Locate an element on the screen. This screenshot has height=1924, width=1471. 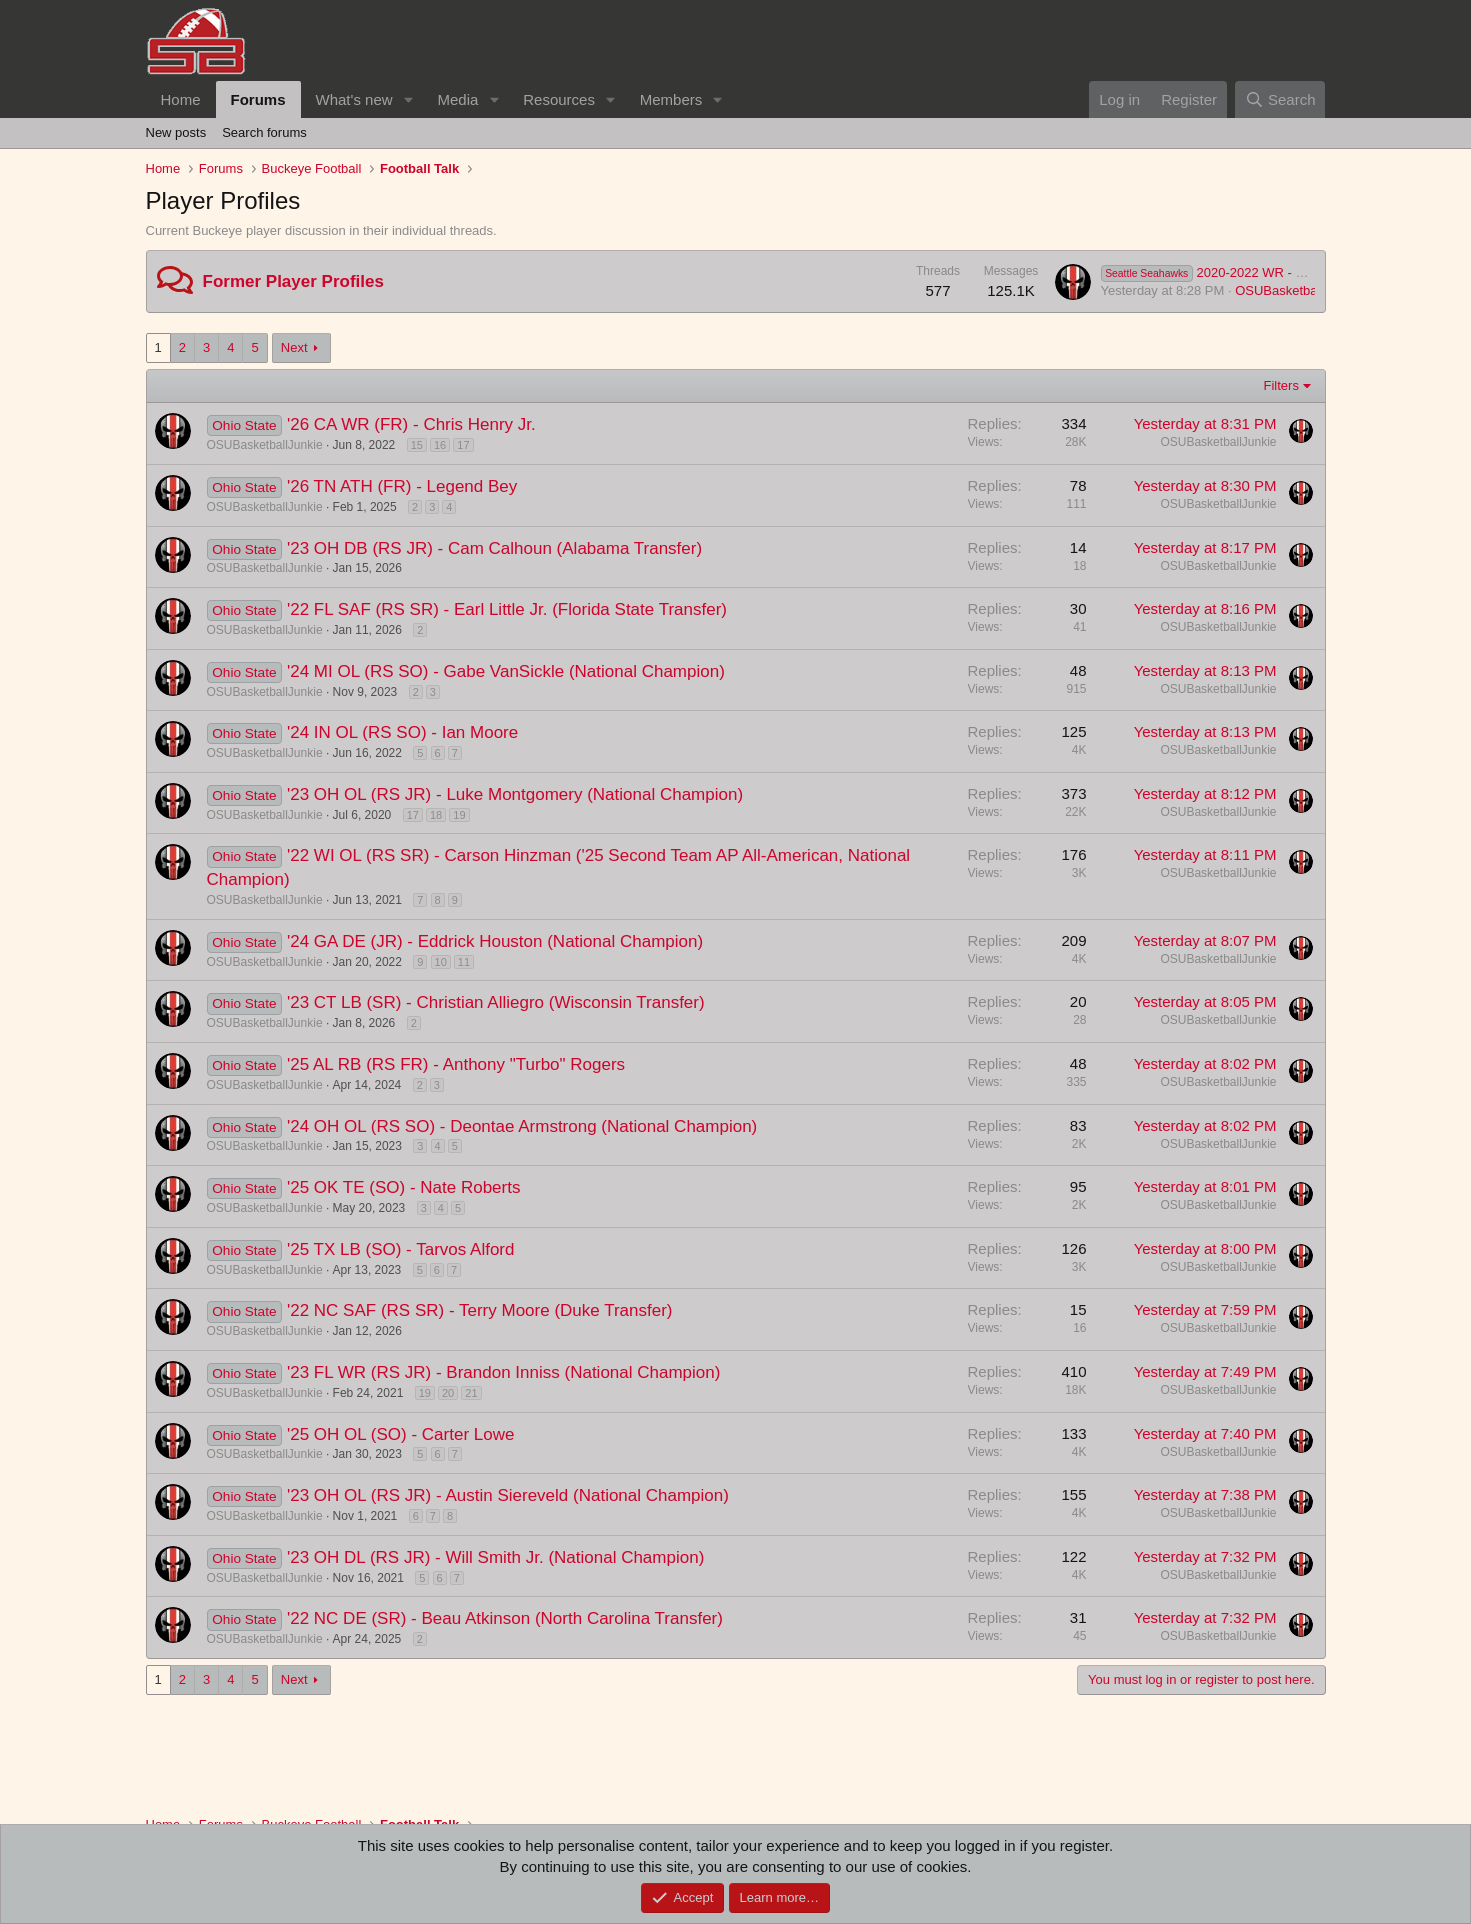
[button] is located at coordinates (408, 99).